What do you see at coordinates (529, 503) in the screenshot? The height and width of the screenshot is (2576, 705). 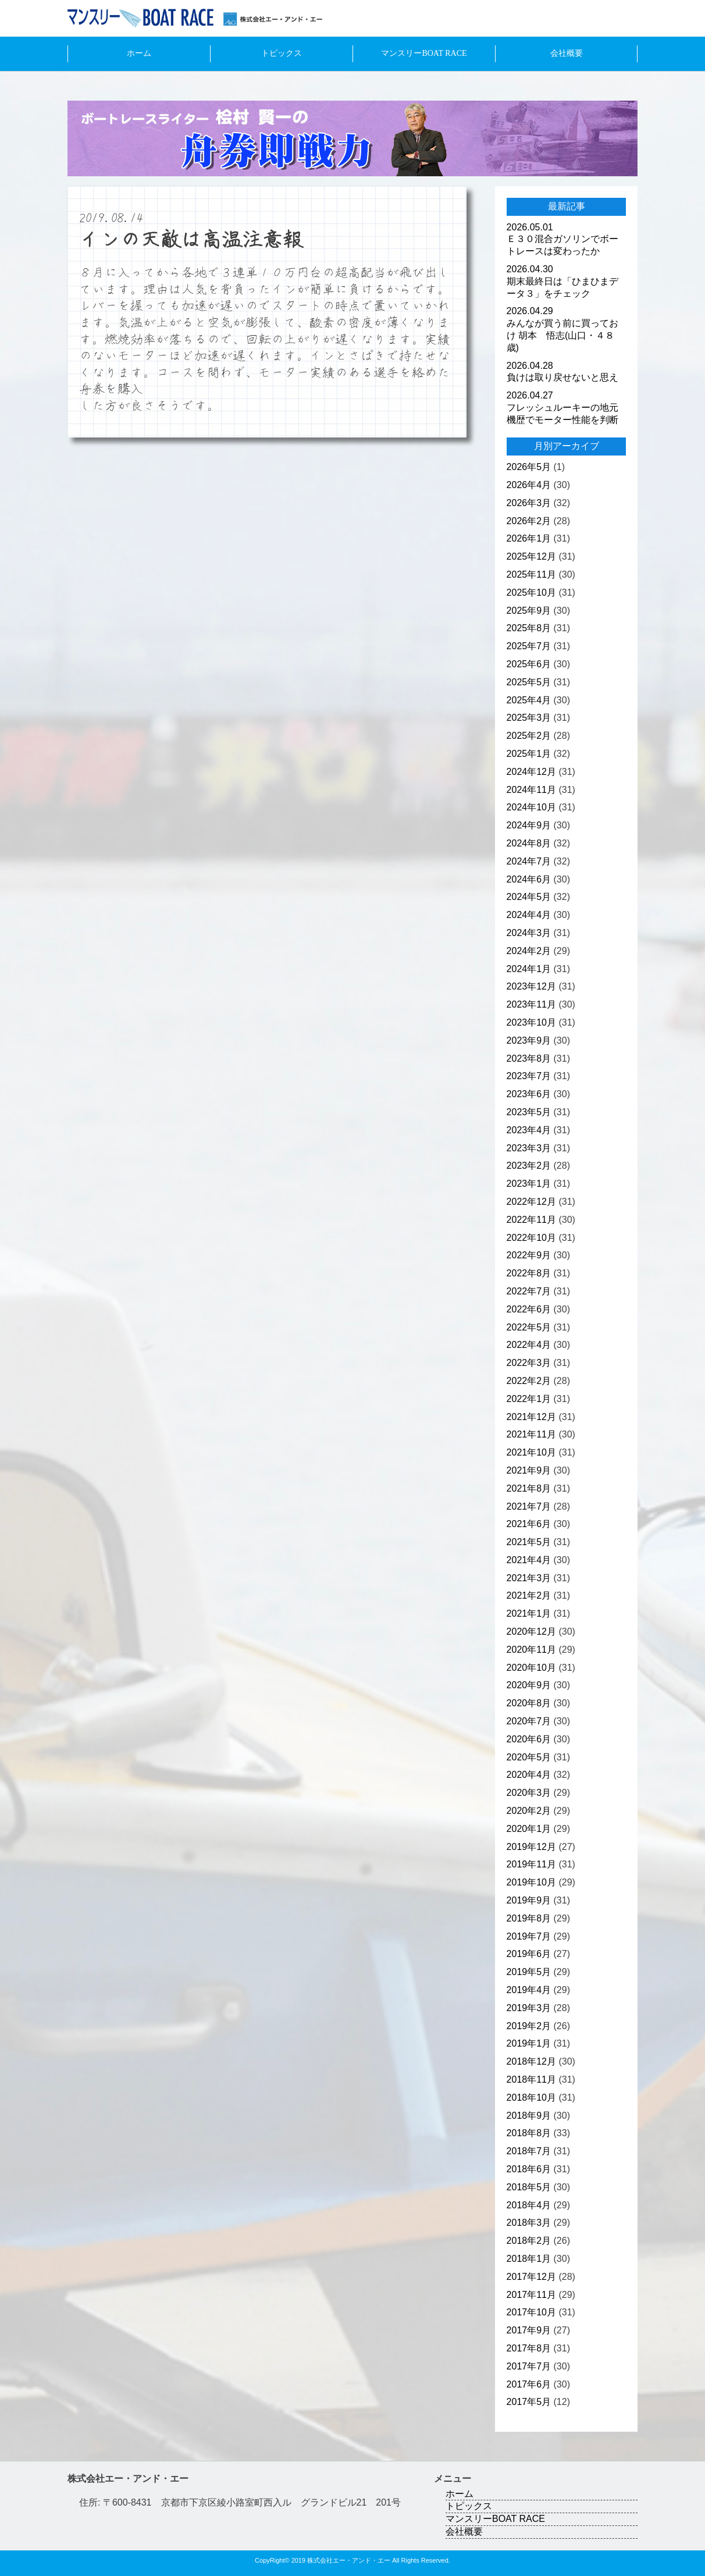 I see `2026年3月` at bounding box center [529, 503].